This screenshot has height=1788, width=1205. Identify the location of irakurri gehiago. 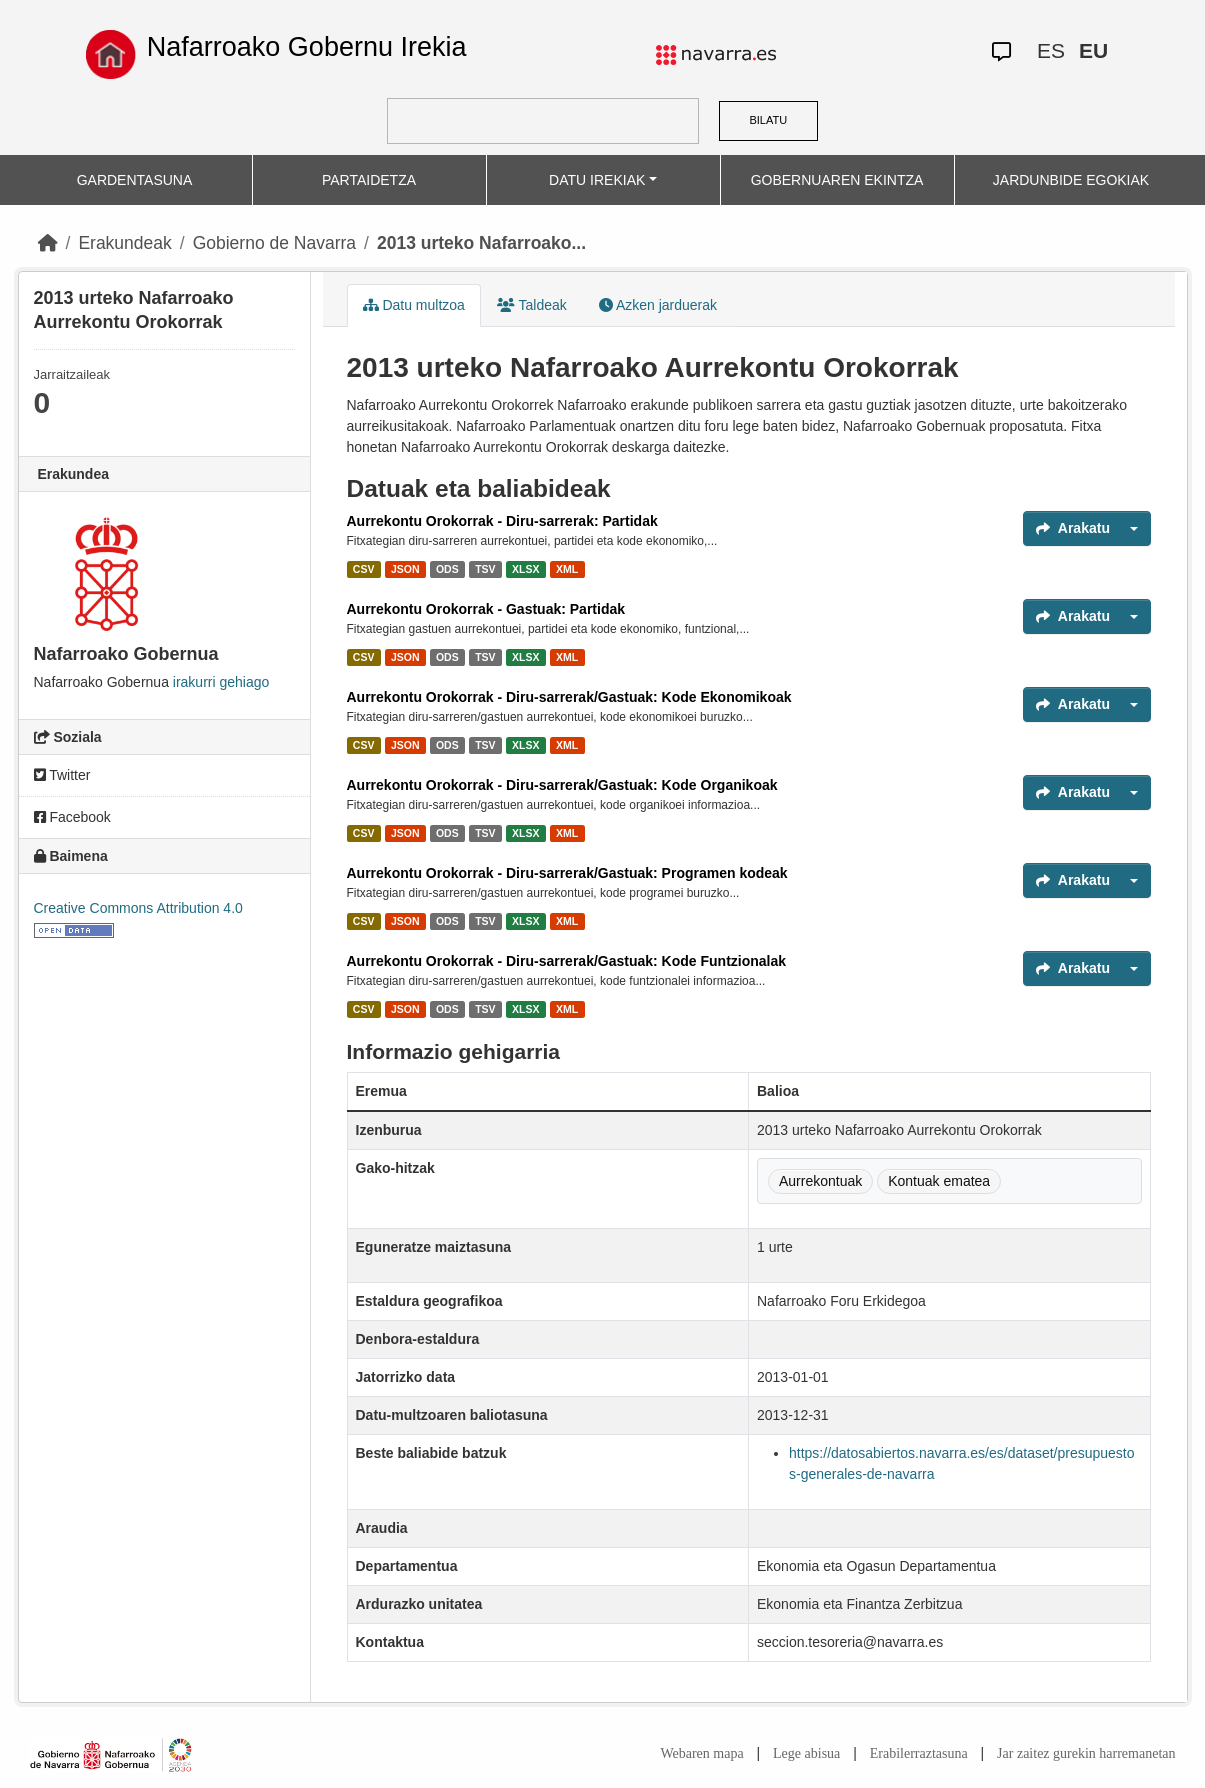
(221, 682).